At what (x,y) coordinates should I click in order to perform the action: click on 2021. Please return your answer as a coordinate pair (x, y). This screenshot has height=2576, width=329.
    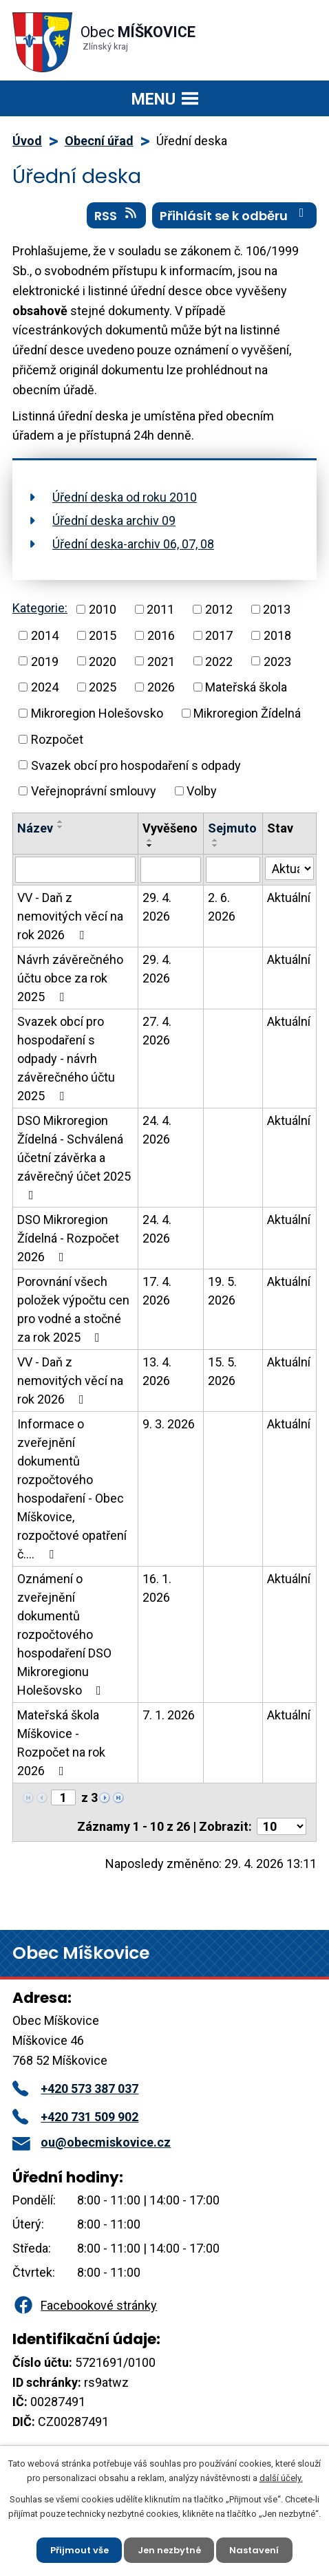
    Looking at the image, I should click on (161, 661).